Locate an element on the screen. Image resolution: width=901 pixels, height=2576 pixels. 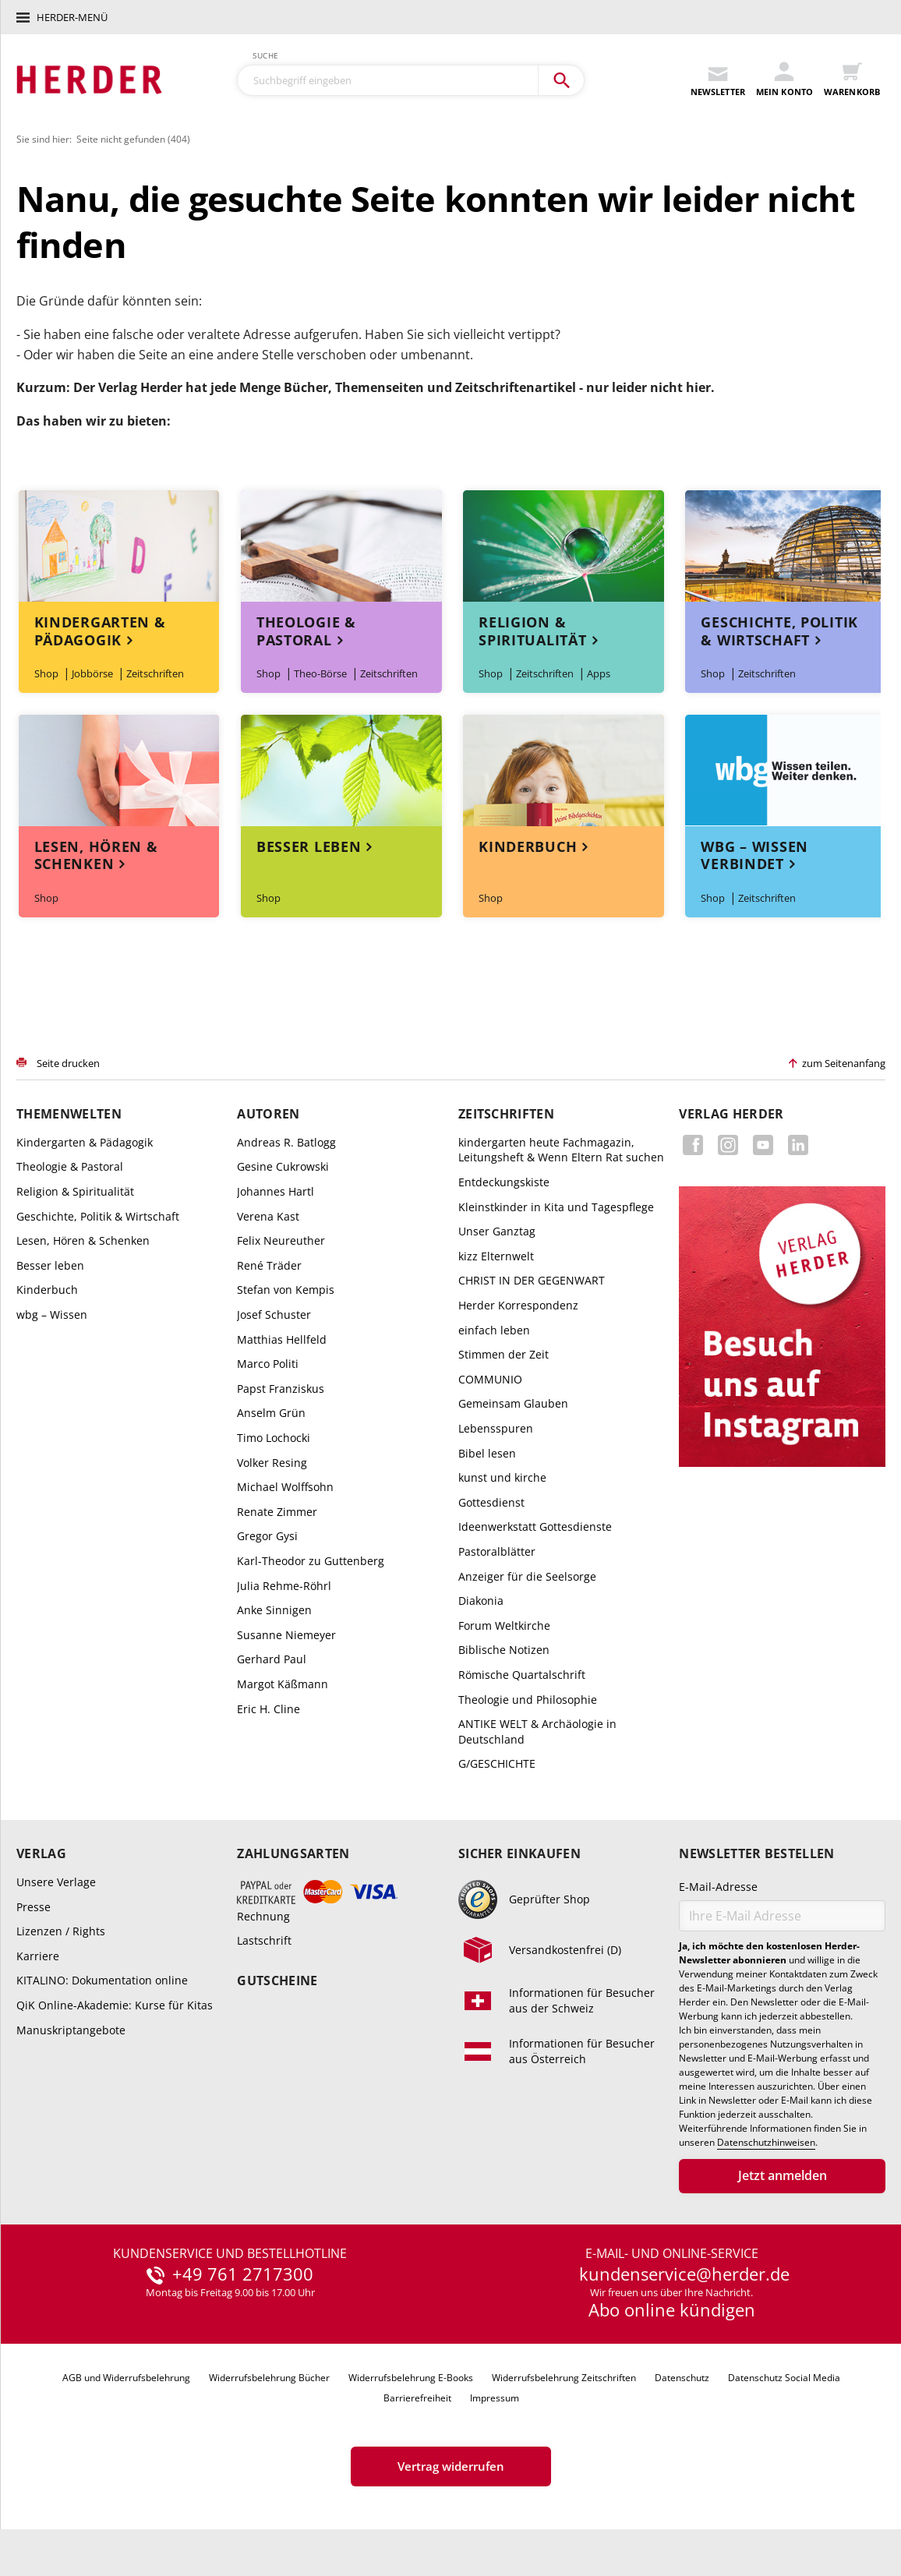
Pastoralblätter is located at coordinates (496, 1551).